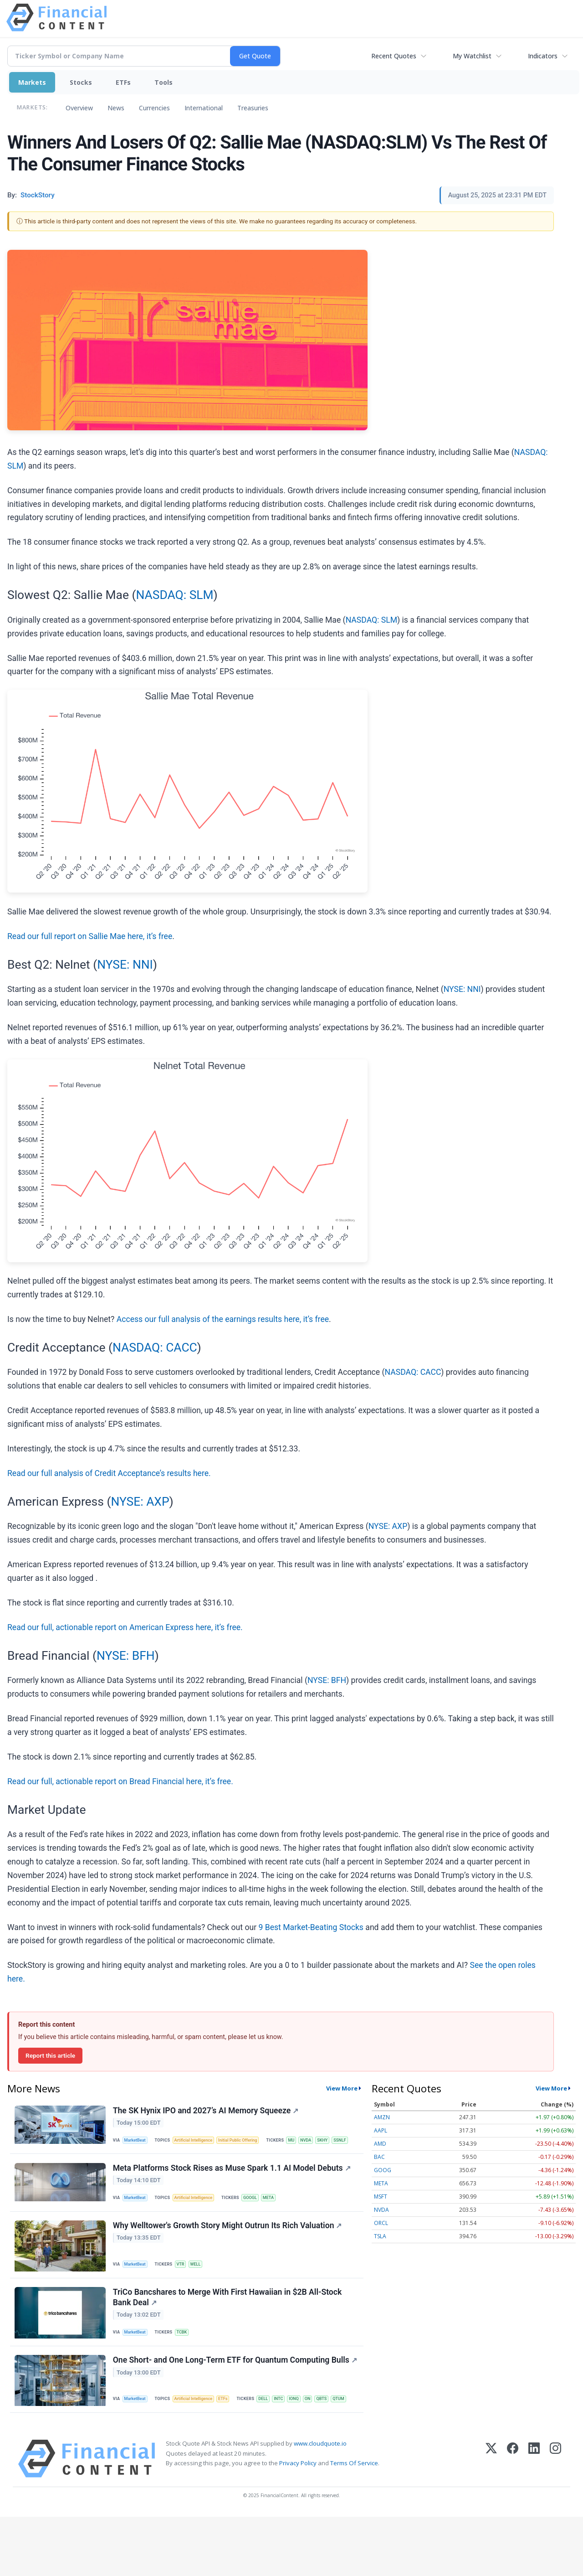 This screenshot has width=583, height=2576. Describe the element at coordinates (32, 82) in the screenshot. I see `Markets` at that location.